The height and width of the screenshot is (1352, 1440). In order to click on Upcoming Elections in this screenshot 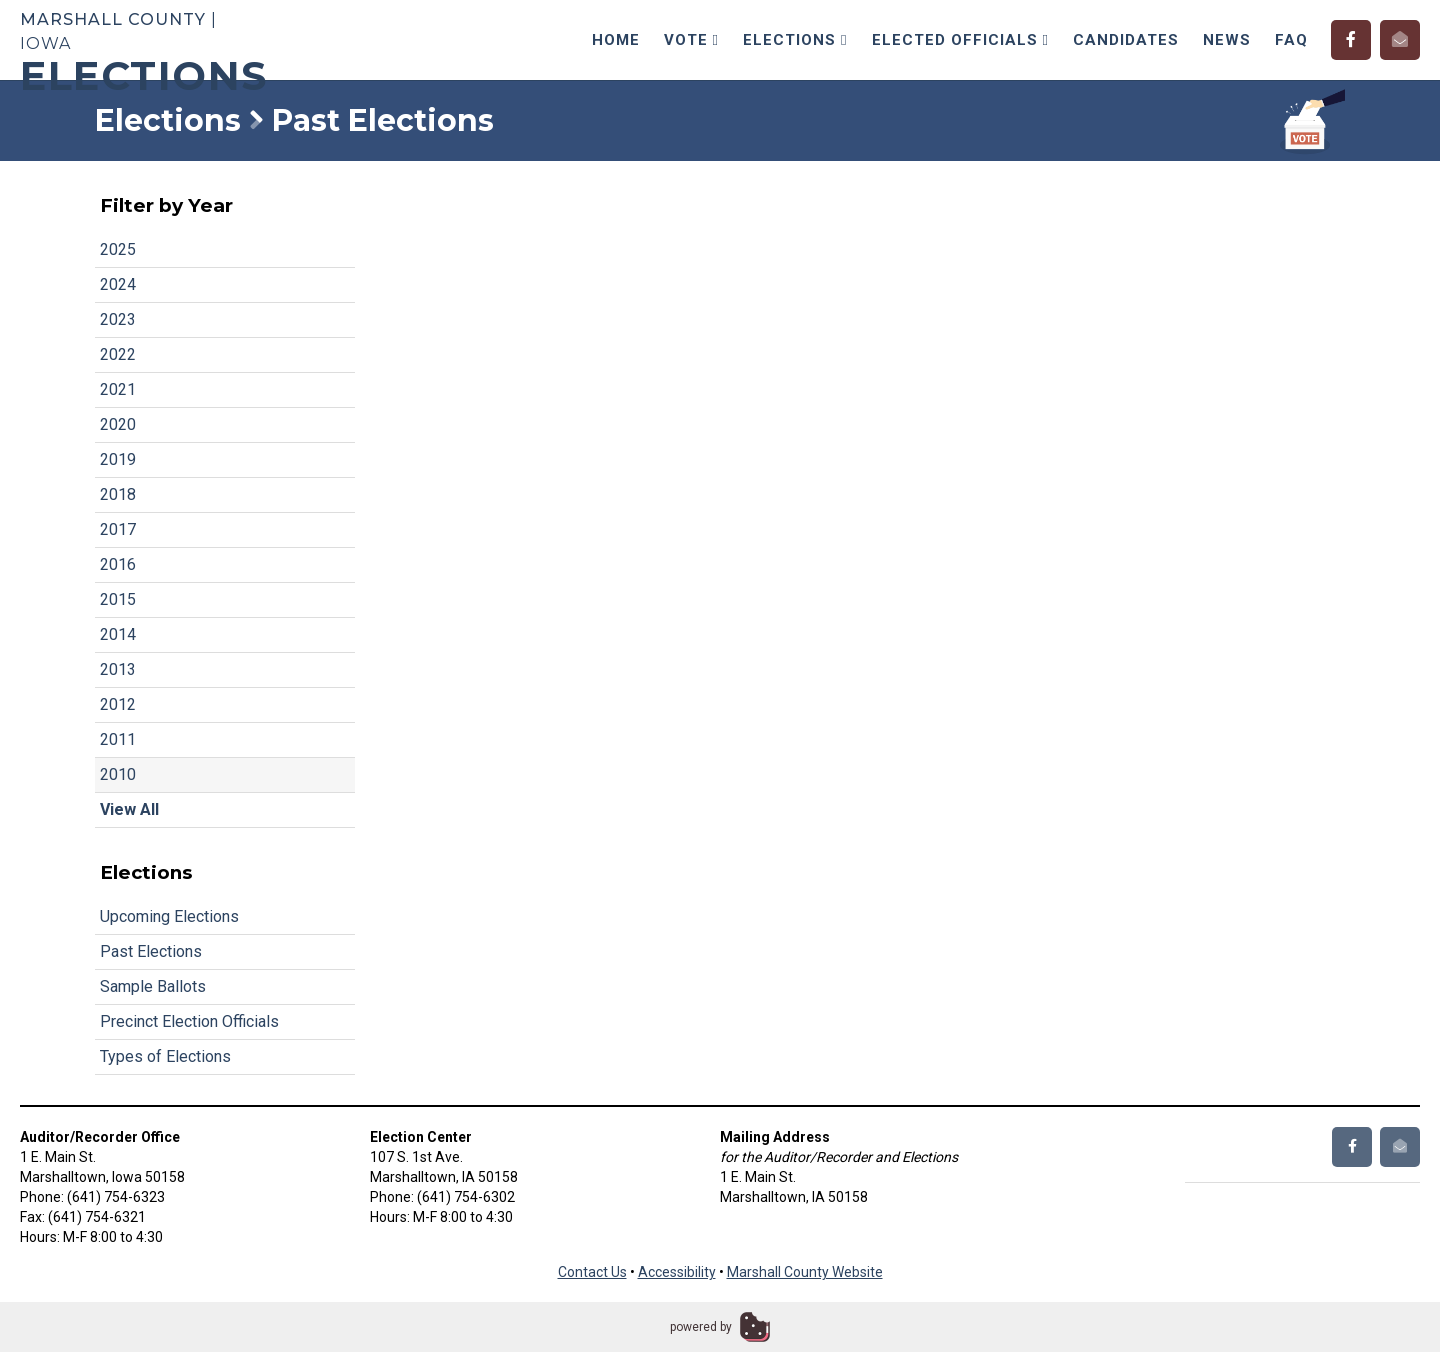, I will do `click(169, 916)`.